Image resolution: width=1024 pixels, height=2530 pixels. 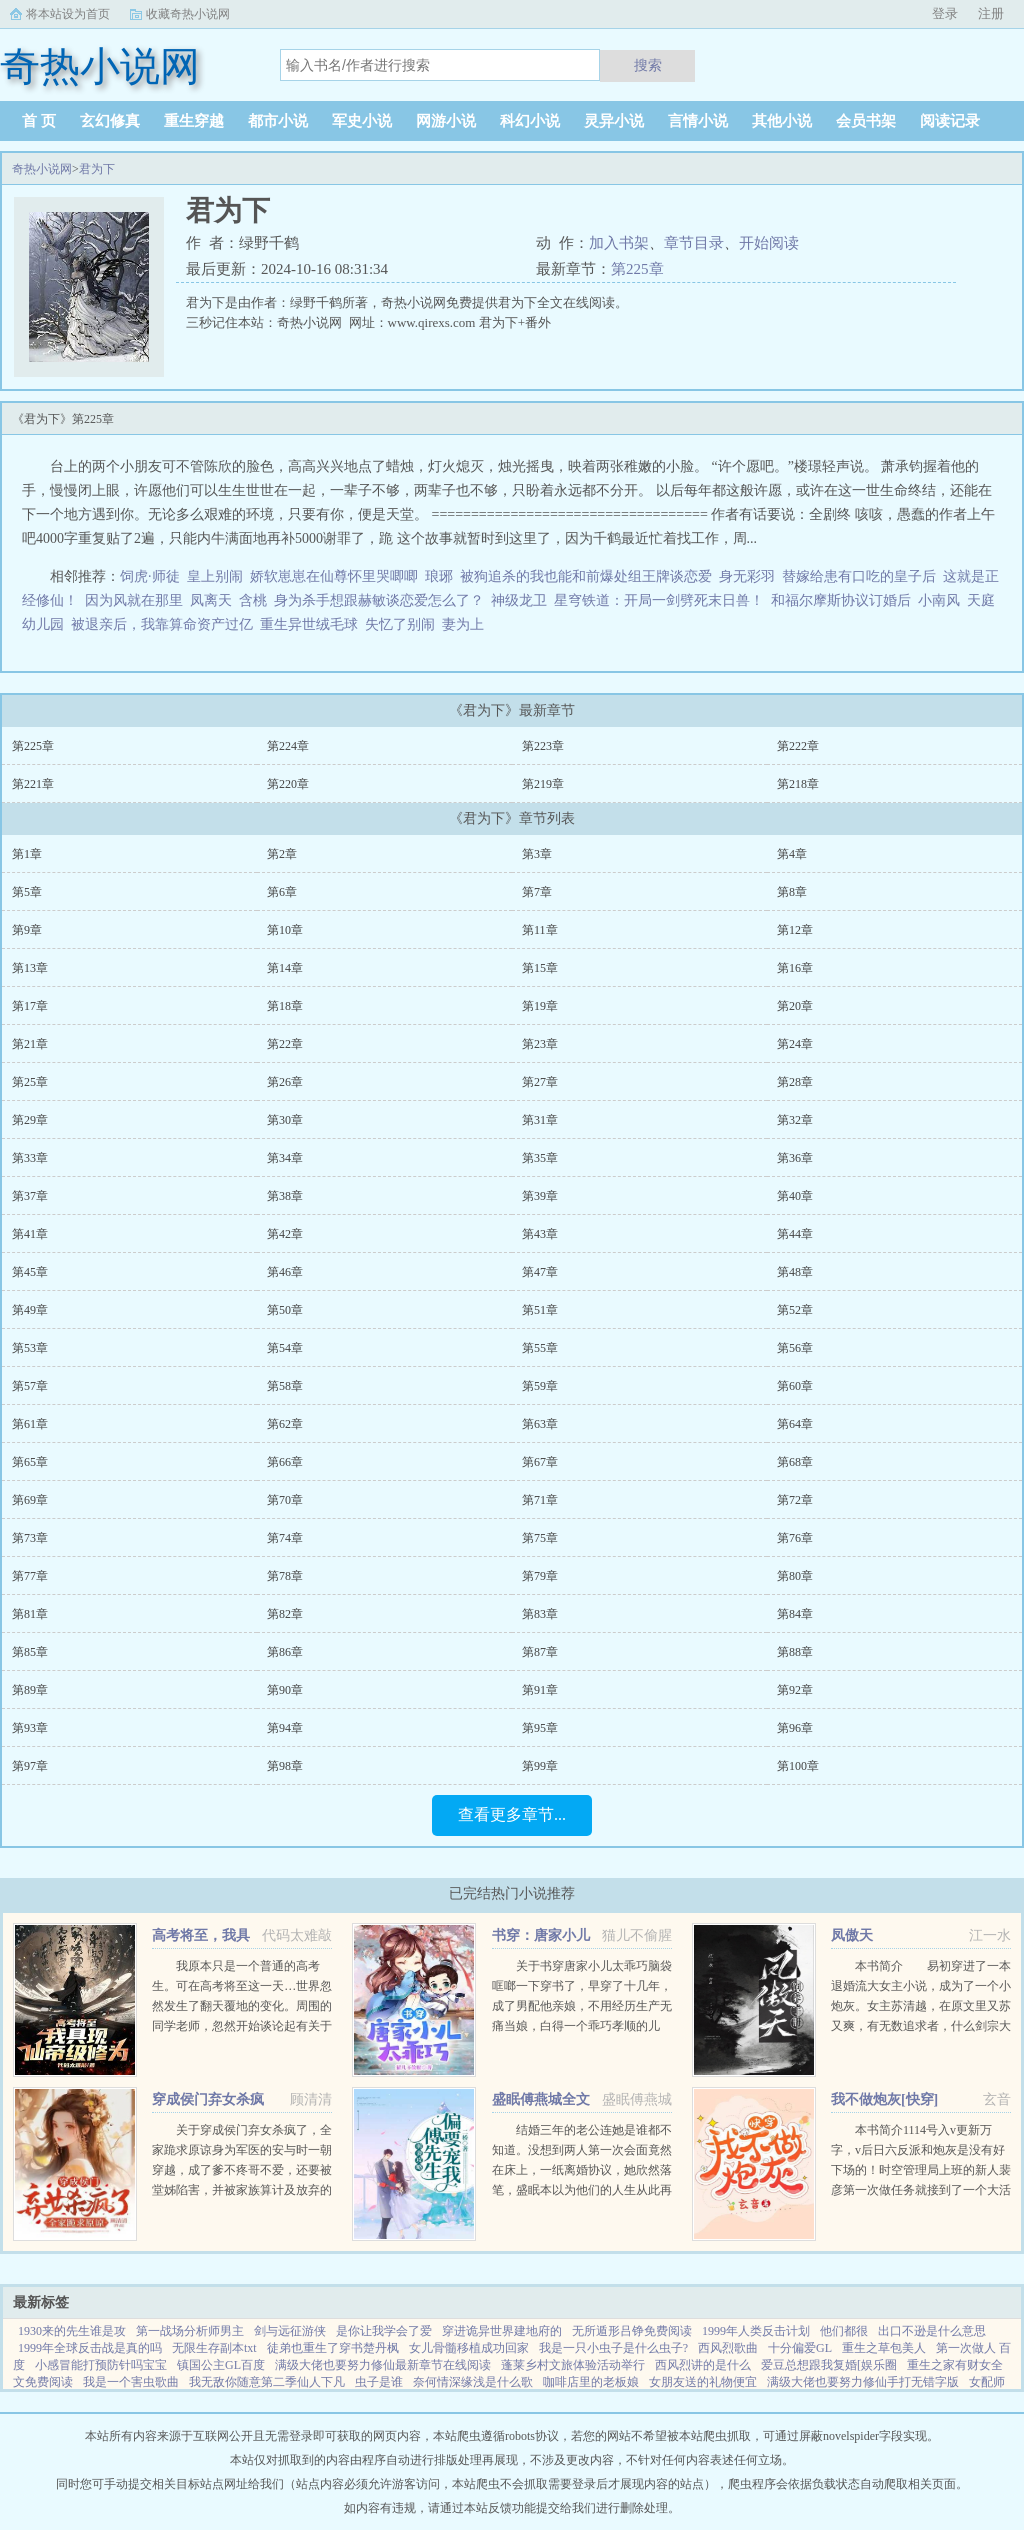 What do you see at coordinates (110, 121) in the screenshot?
I see `玄幻修真` at bounding box center [110, 121].